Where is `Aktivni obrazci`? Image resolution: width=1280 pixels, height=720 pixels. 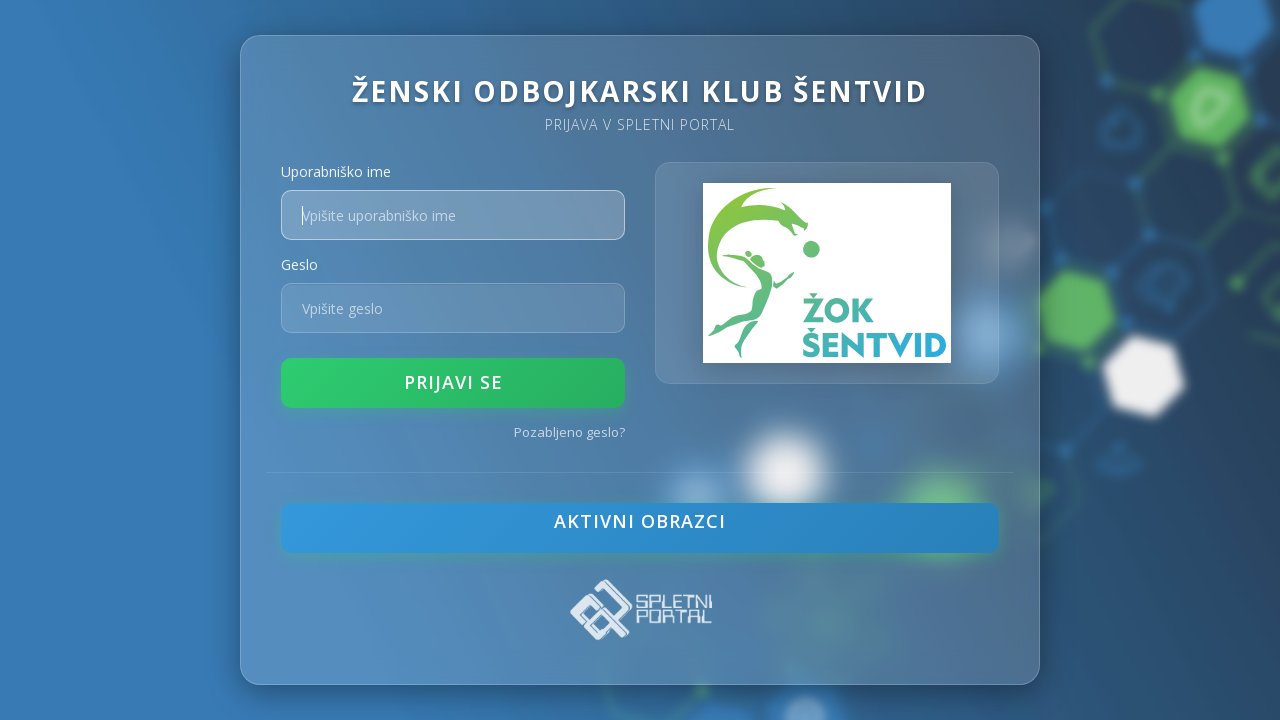 Aktivni obrazci is located at coordinates (640, 521).